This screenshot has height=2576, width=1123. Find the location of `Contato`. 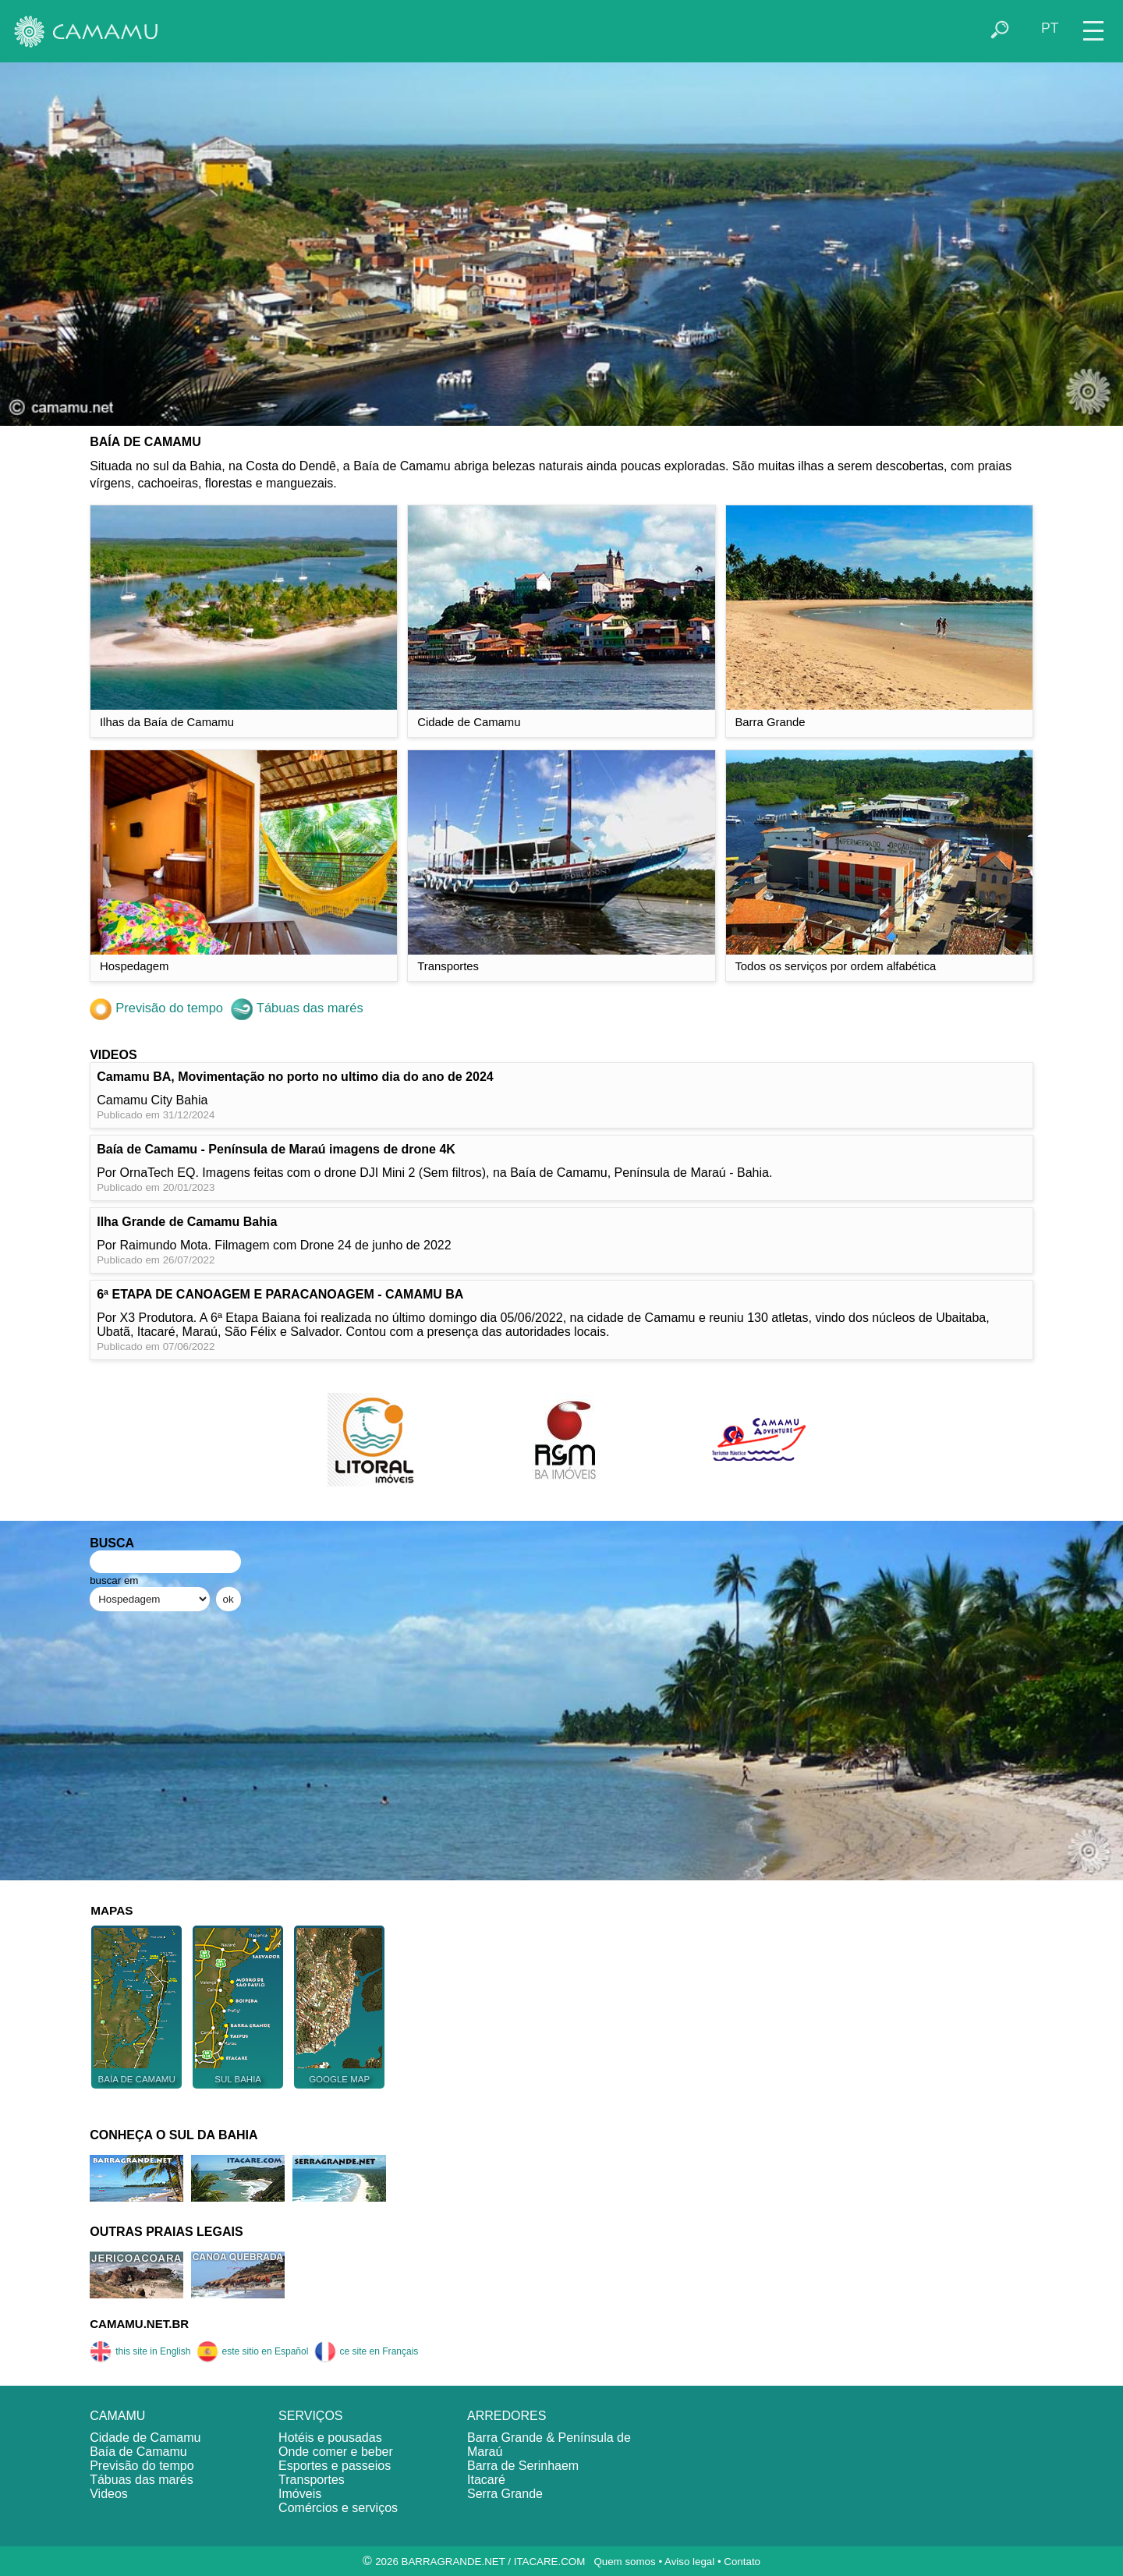

Contato is located at coordinates (742, 2561).